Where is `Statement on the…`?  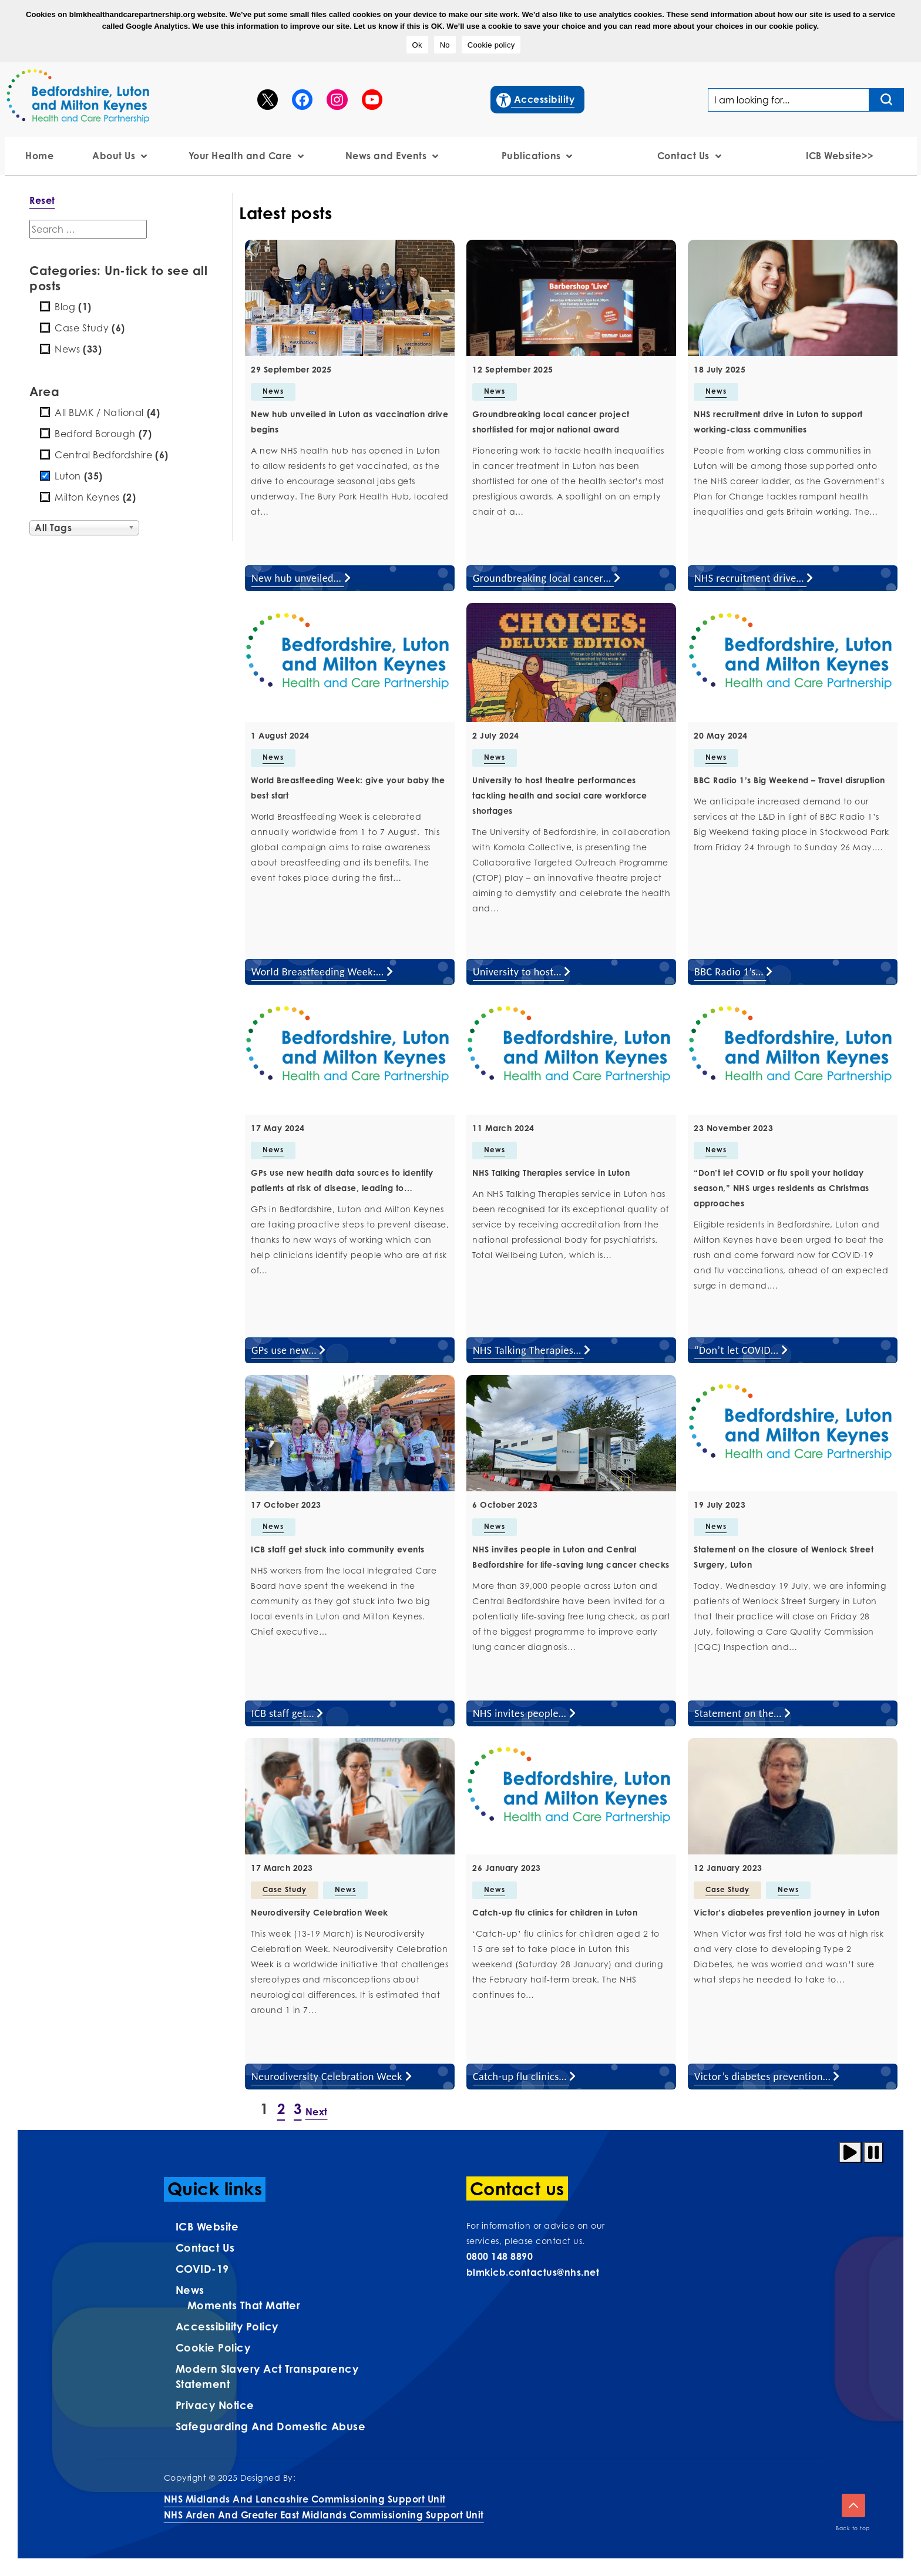
Statement on the… is located at coordinates (742, 1713).